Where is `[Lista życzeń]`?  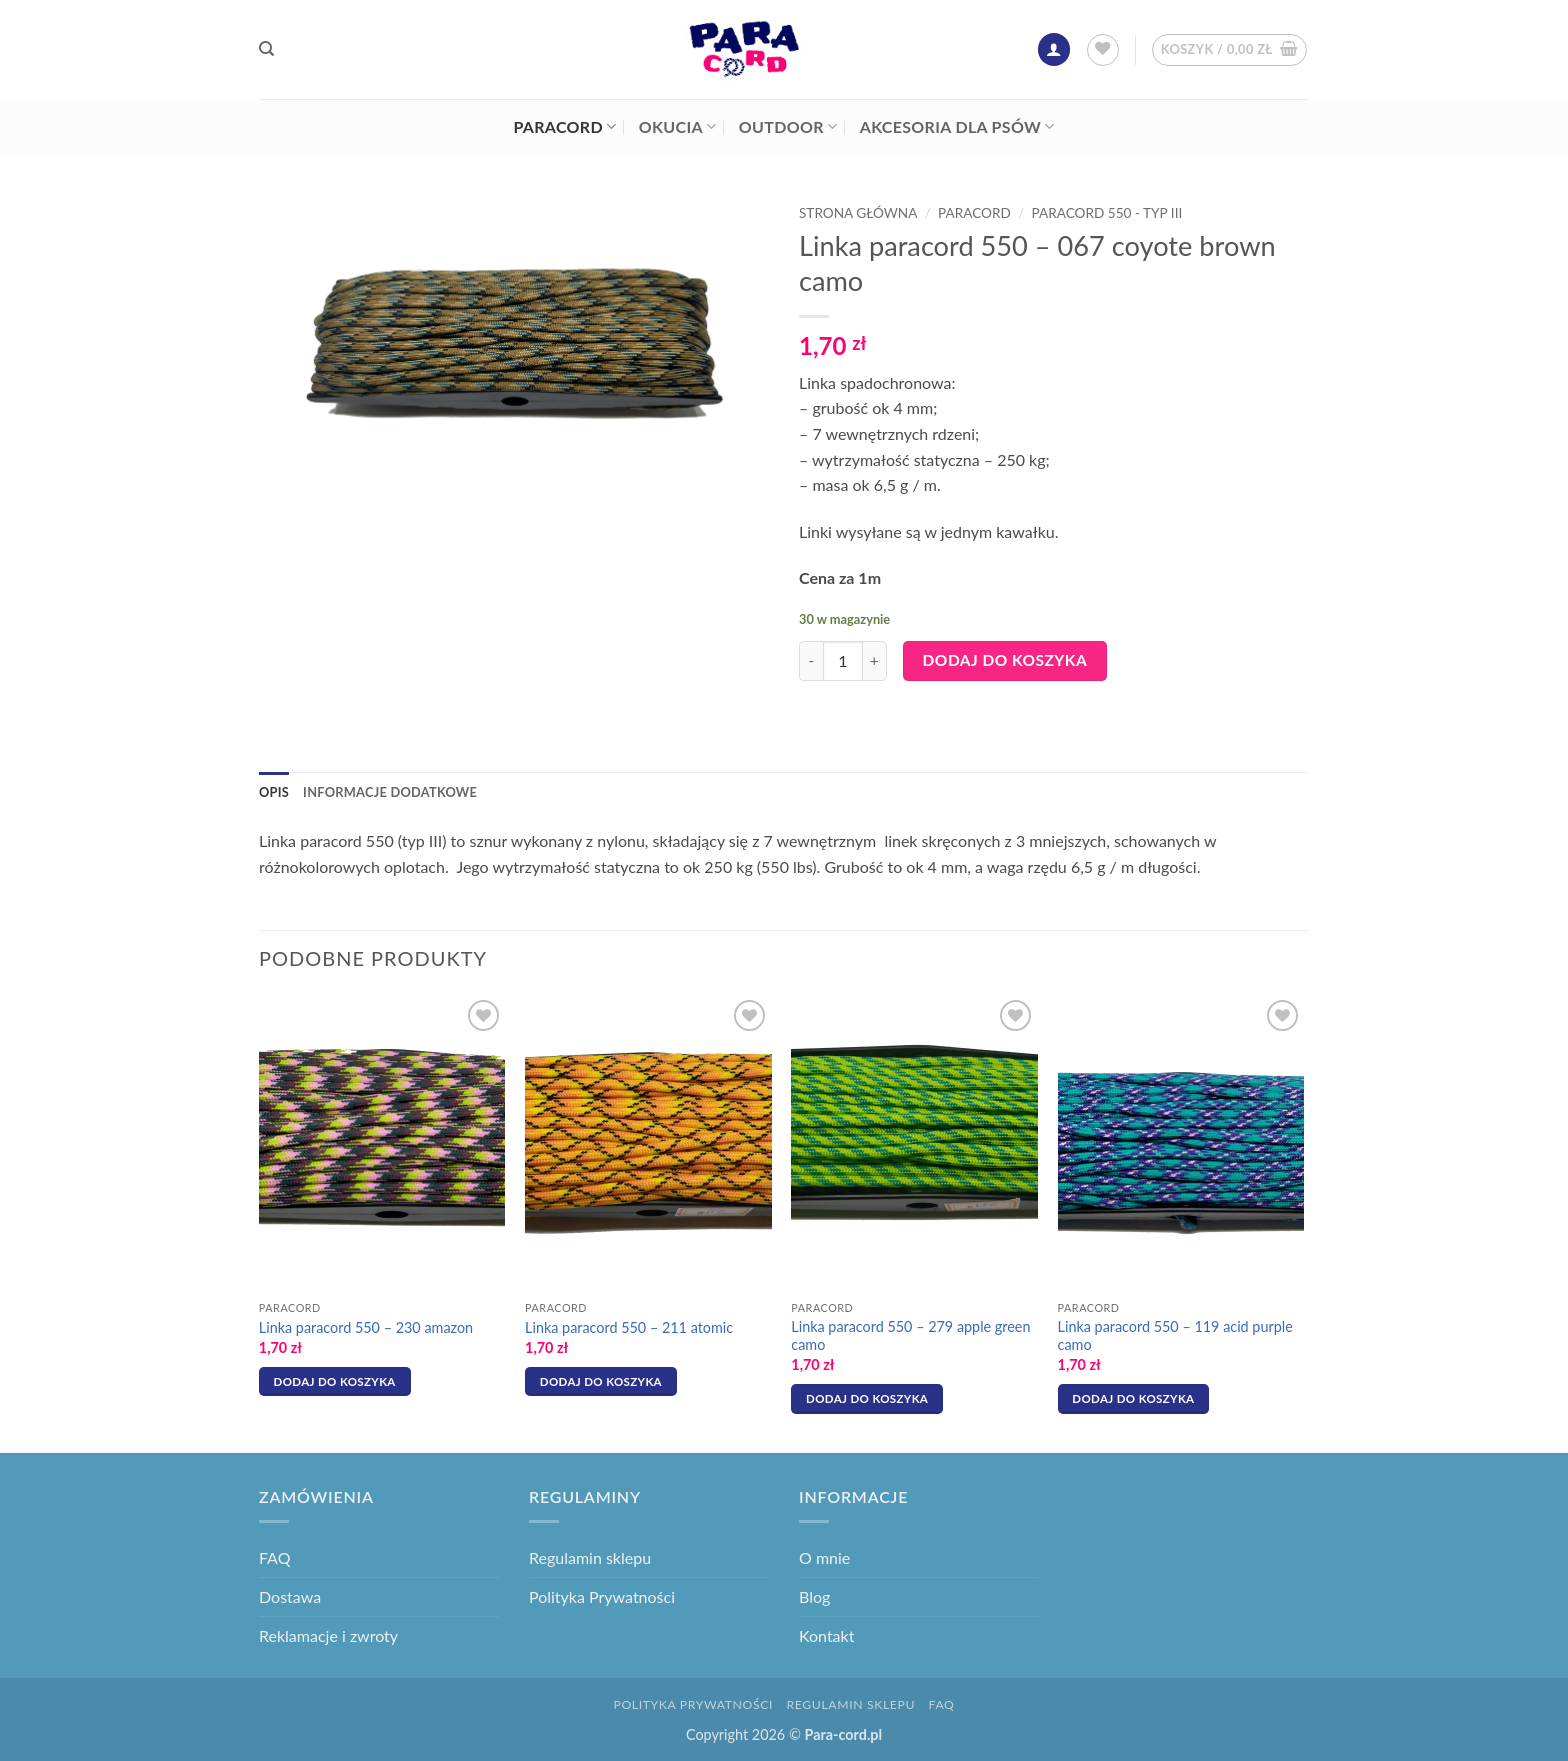
[Lista życzeń] is located at coordinates (1103, 50).